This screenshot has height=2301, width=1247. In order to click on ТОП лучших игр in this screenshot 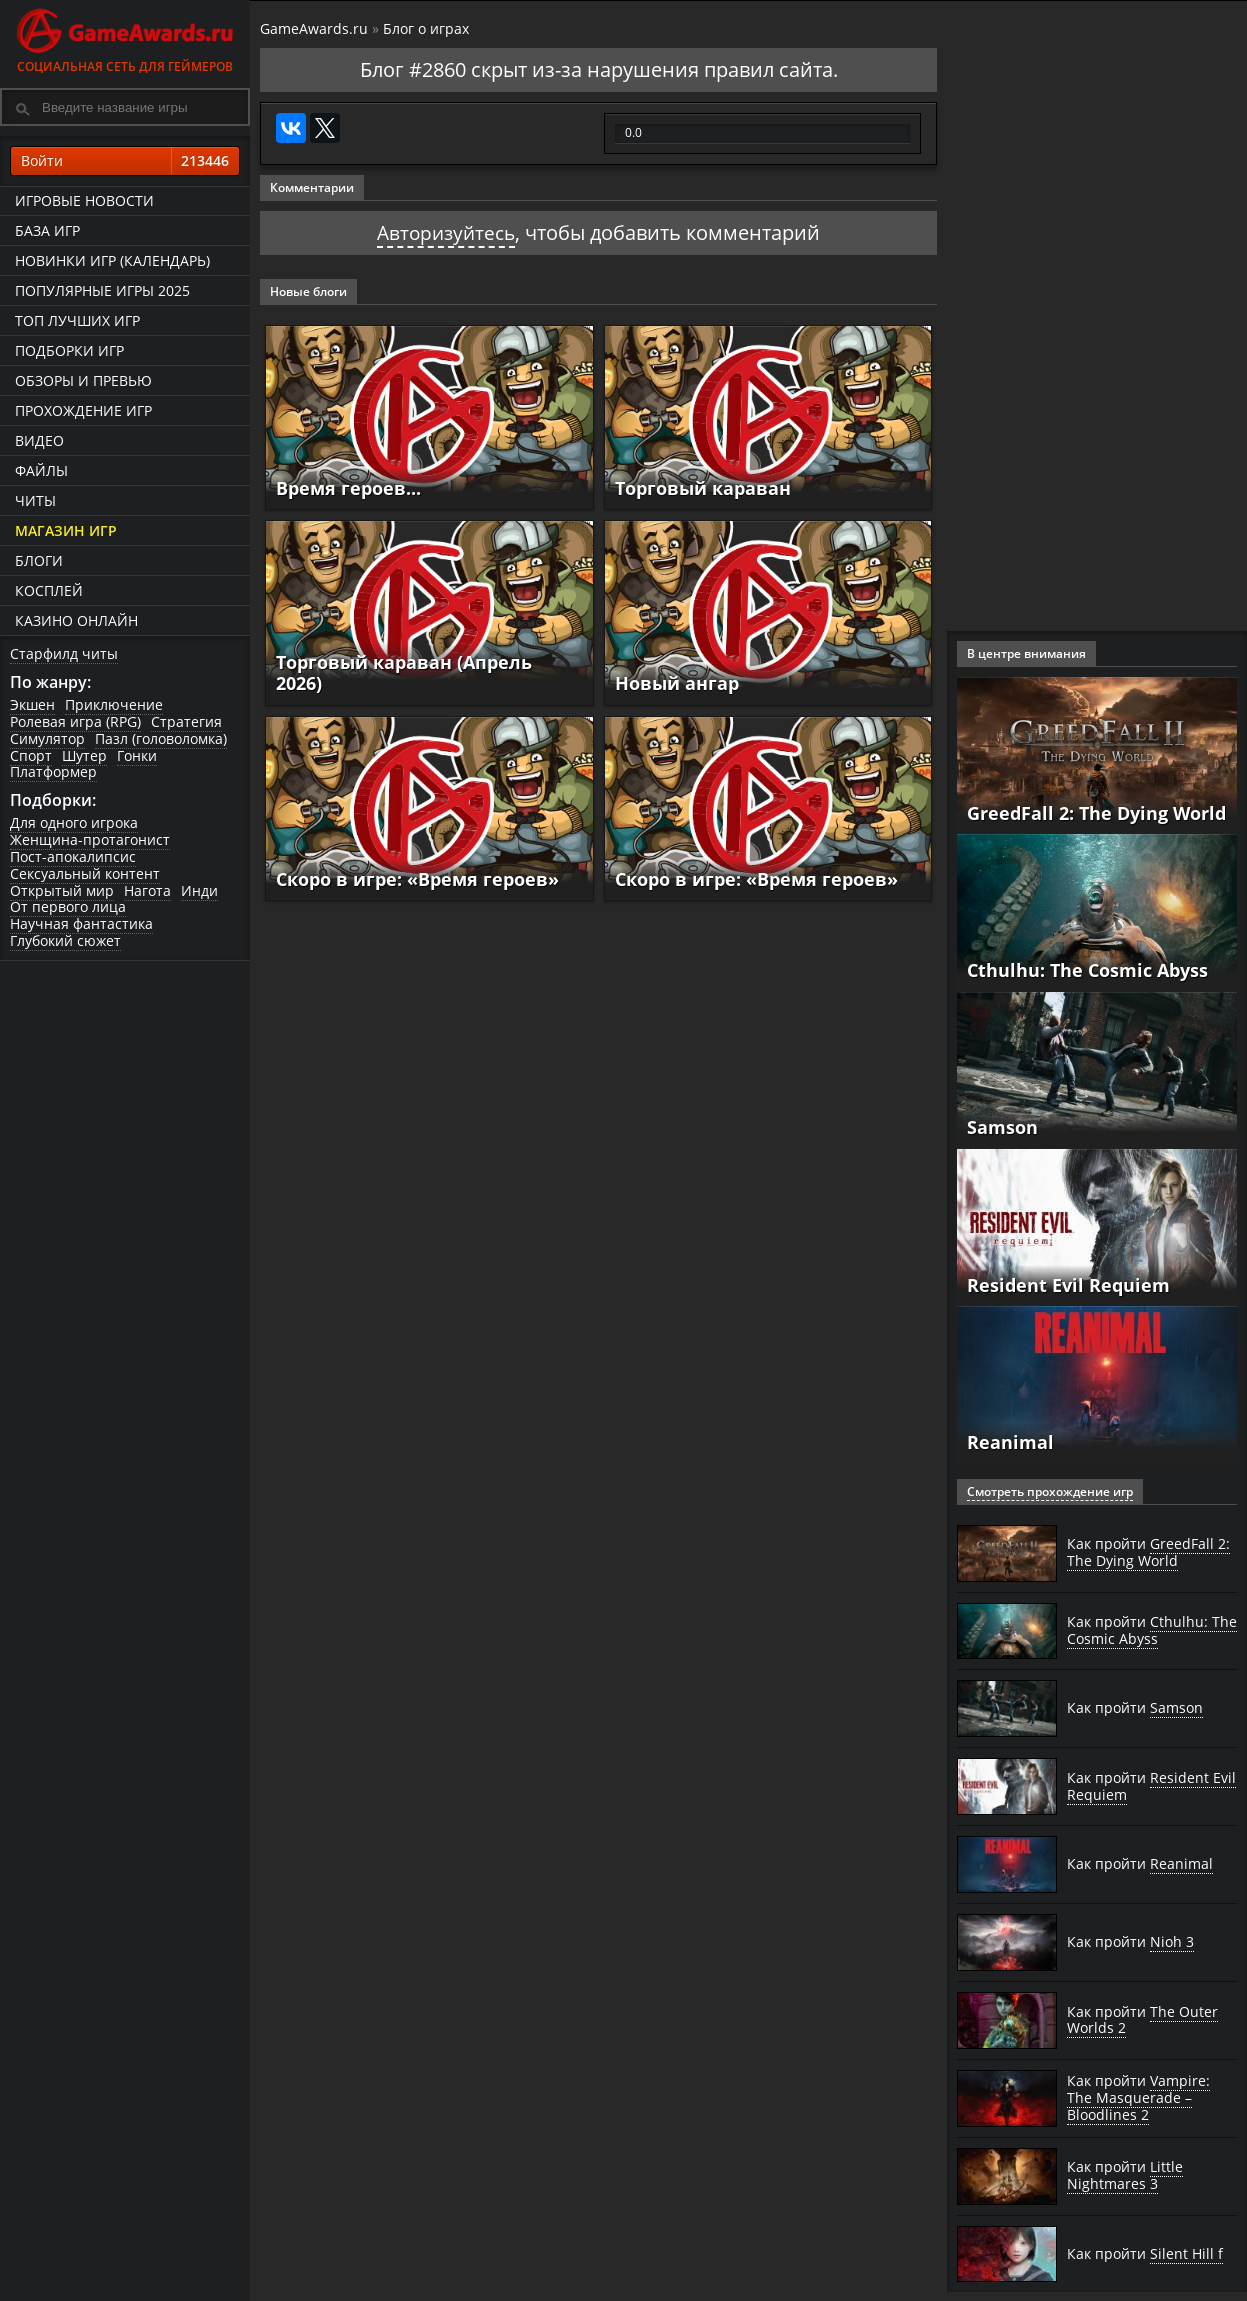, I will do `click(77, 320)`.